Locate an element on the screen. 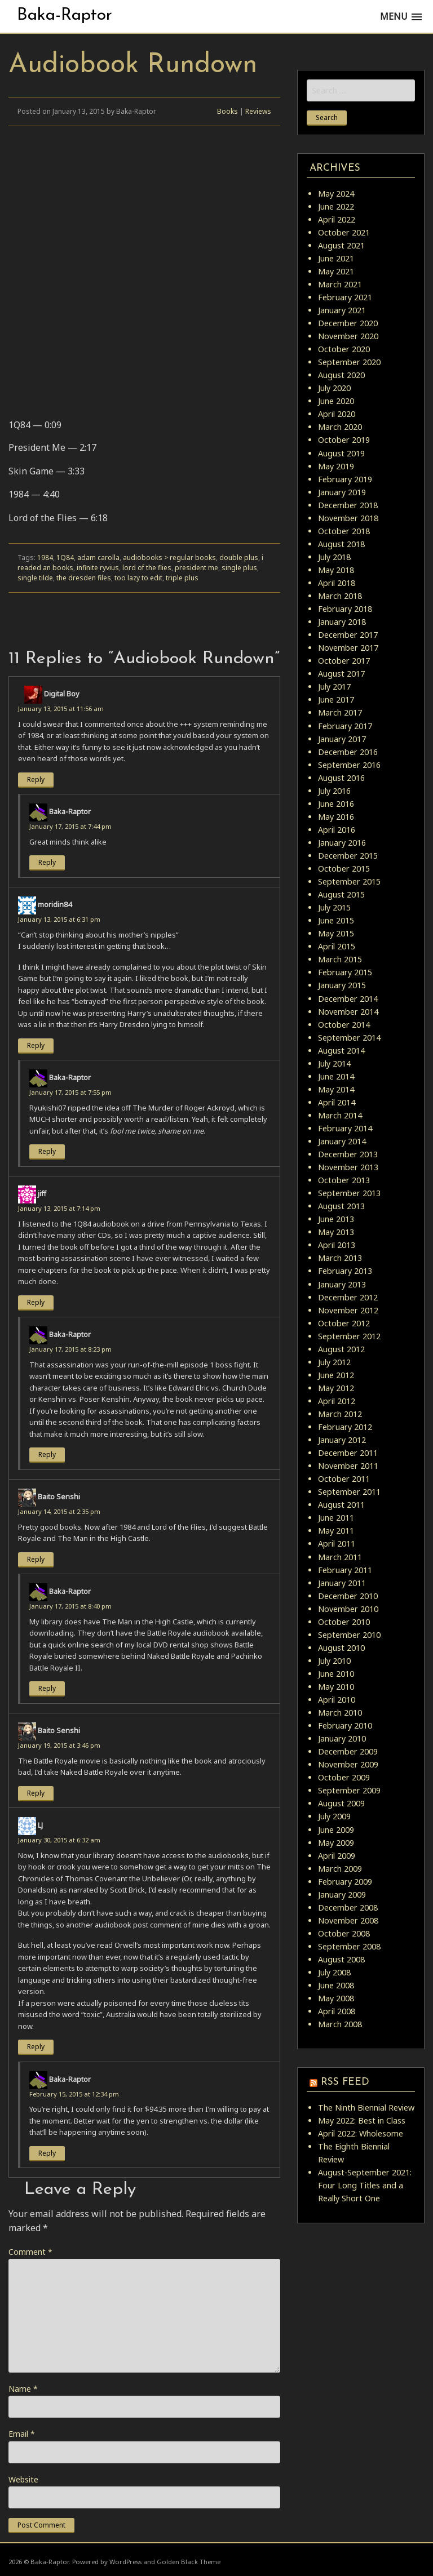 The height and width of the screenshot is (2576, 433). July 2017 is located at coordinates (334, 686).